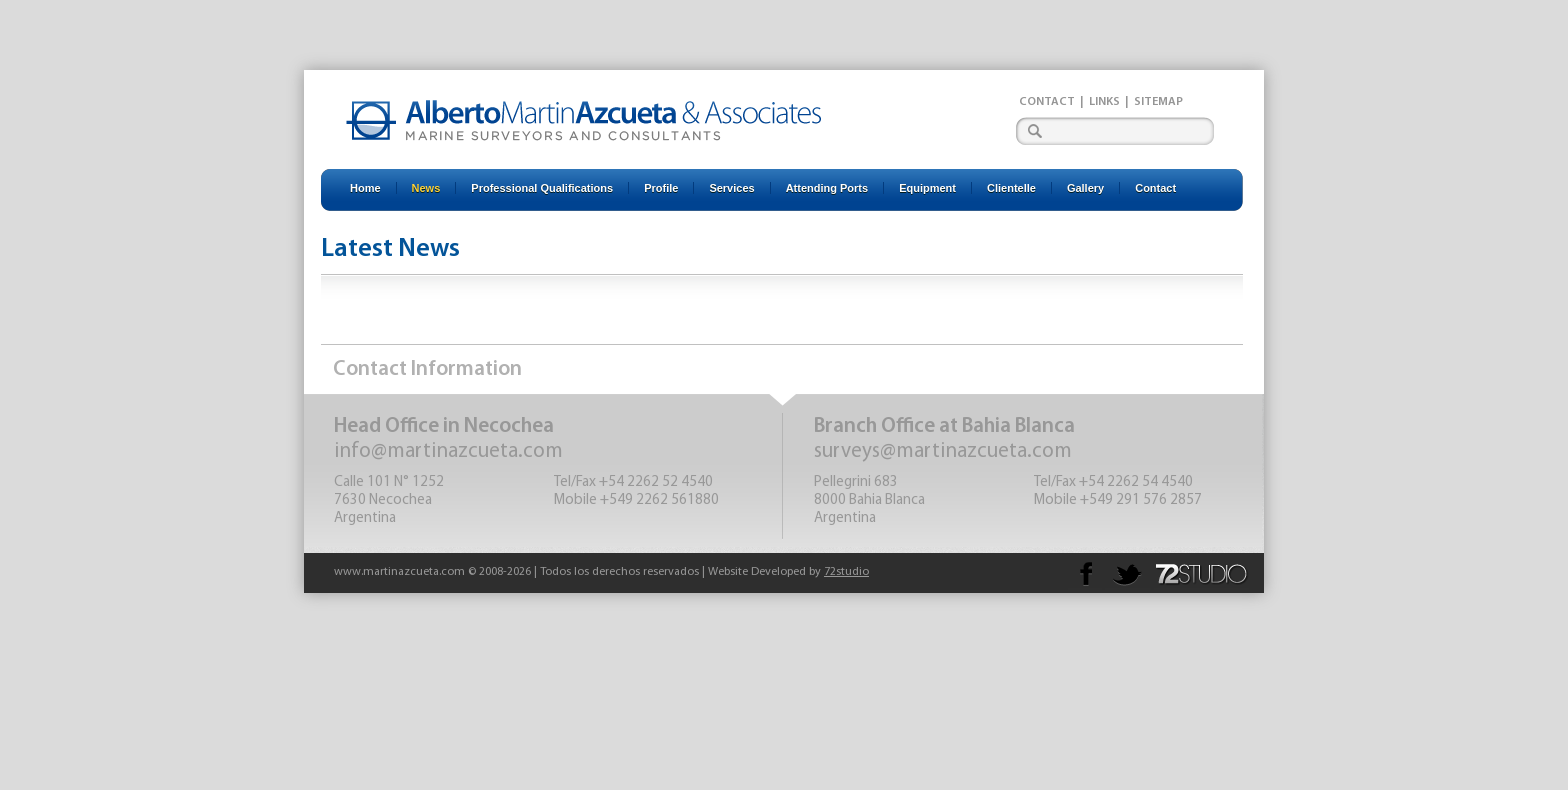 This screenshot has height=790, width=1568. What do you see at coordinates (448, 451) in the screenshot?
I see `info@martinazcueta.com` at bounding box center [448, 451].